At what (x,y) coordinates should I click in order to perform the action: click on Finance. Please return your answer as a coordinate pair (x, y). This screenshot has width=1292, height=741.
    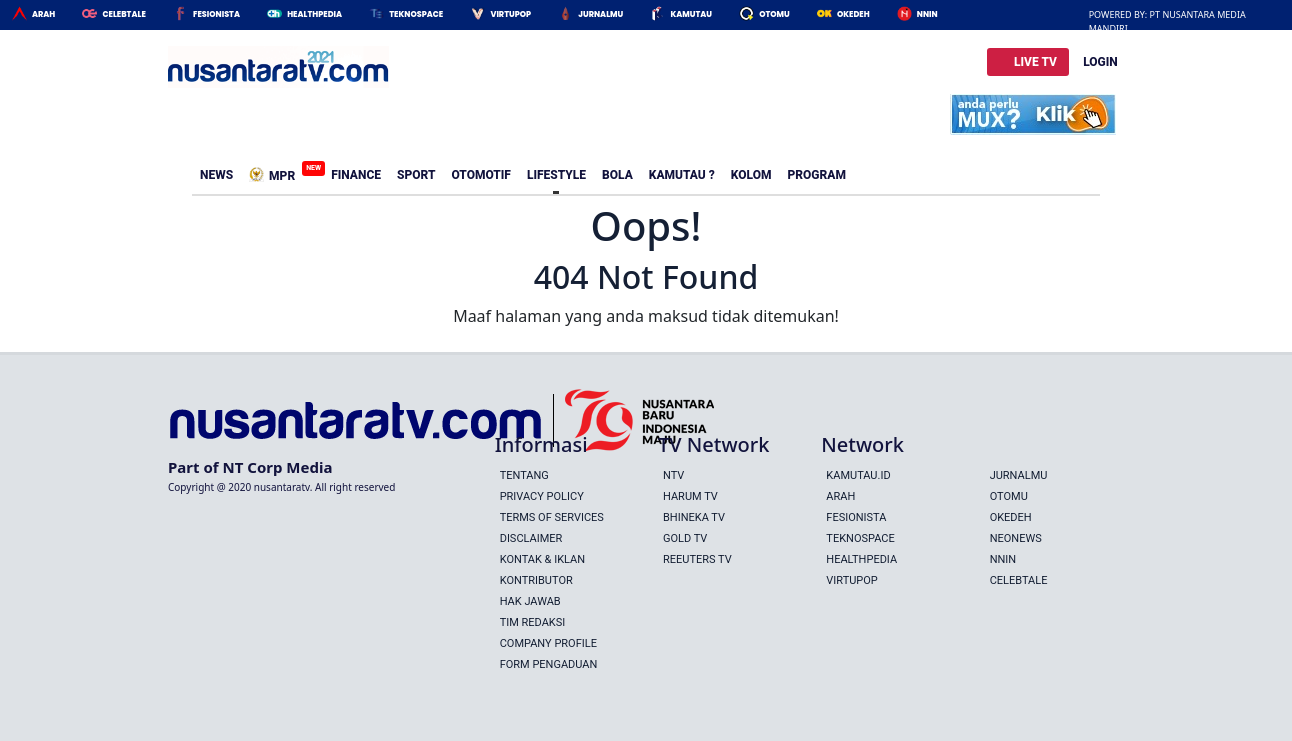
    Looking at the image, I should click on (356, 175).